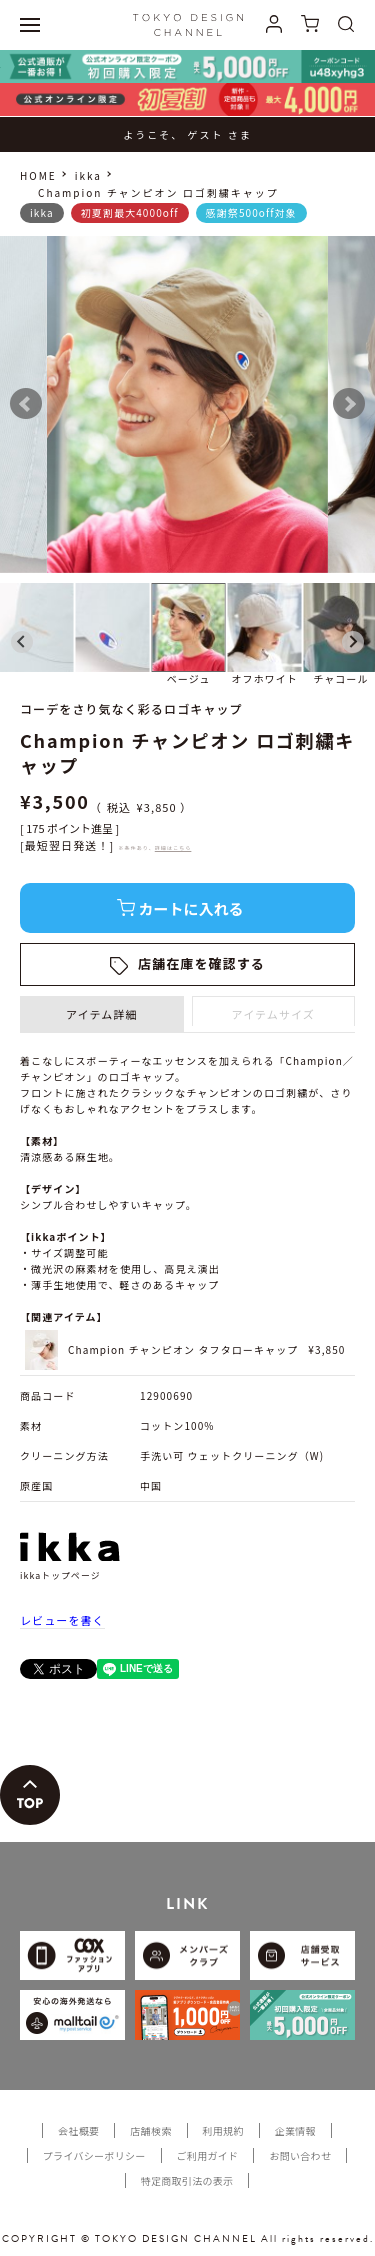 The width and height of the screenshot is (375, 2256). Describe the element at coordinates (38, 175) in the screenshot. I see `HOME` at that location.